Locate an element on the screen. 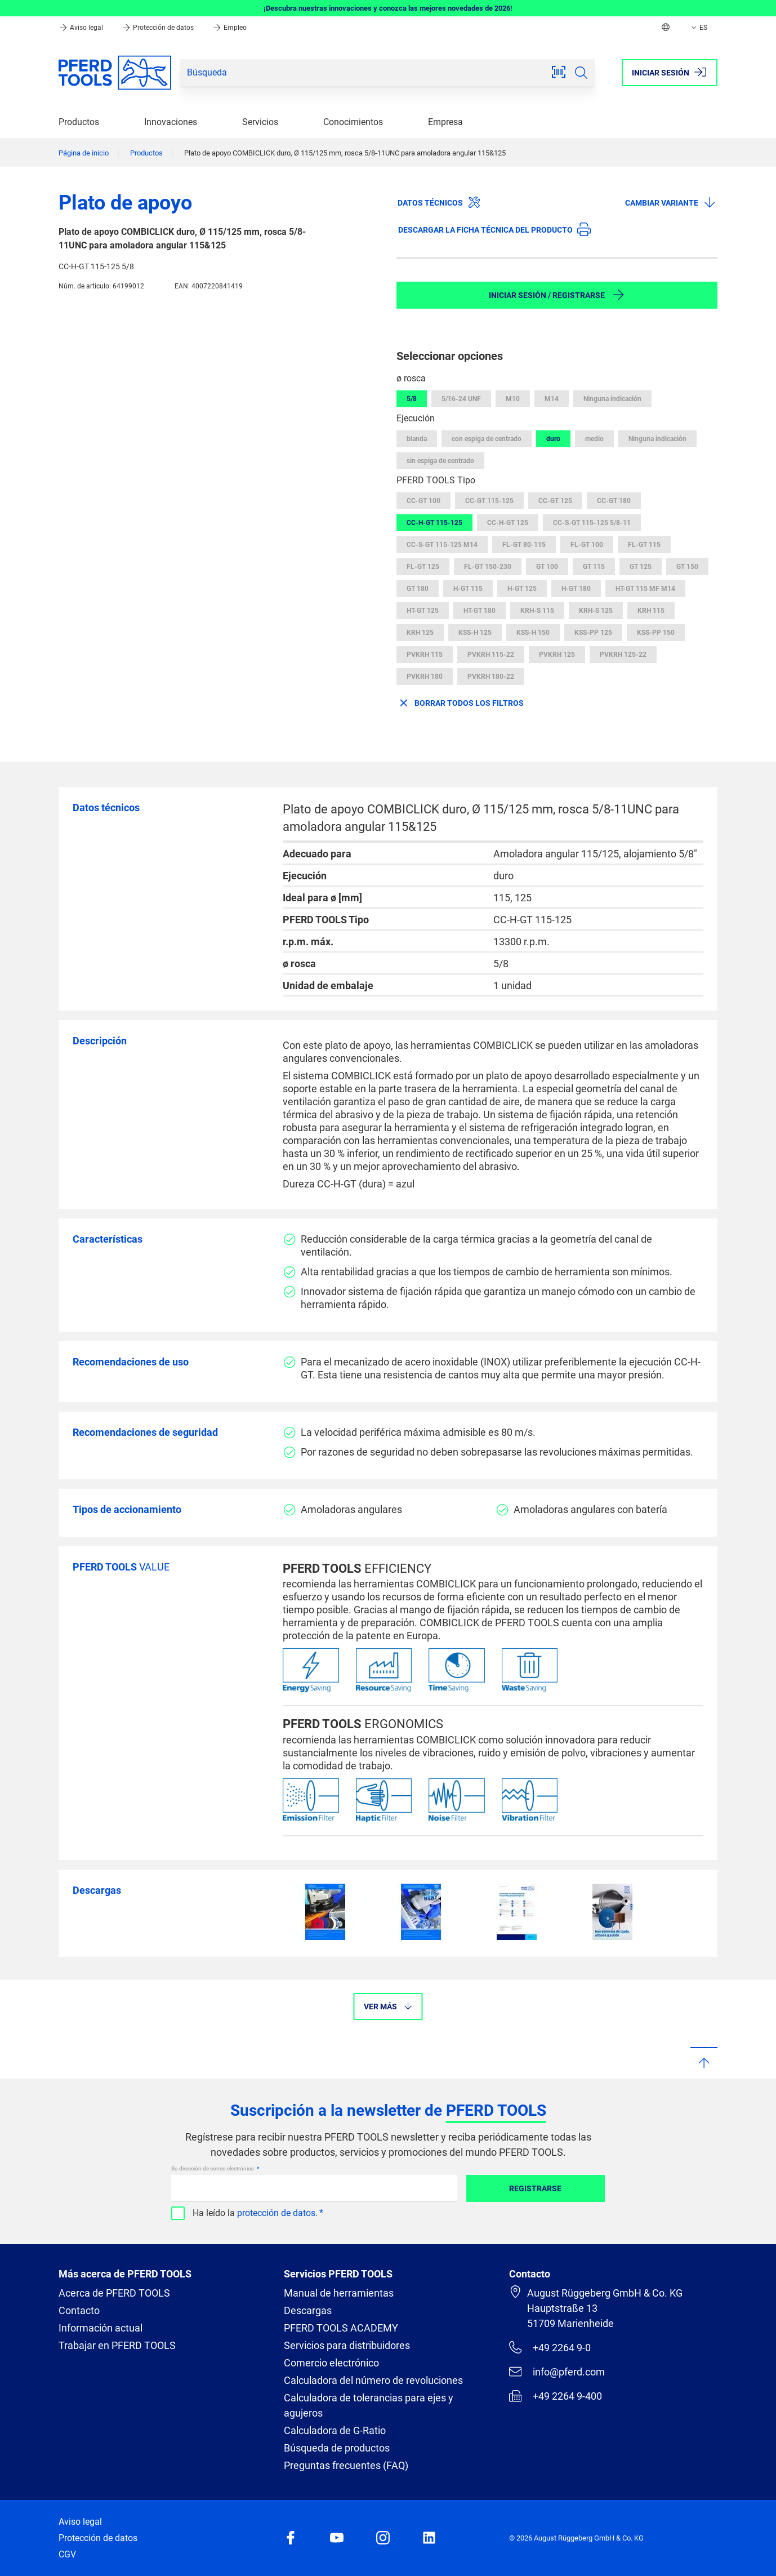  Ninguna indicación is located at coordinates (612, 399).